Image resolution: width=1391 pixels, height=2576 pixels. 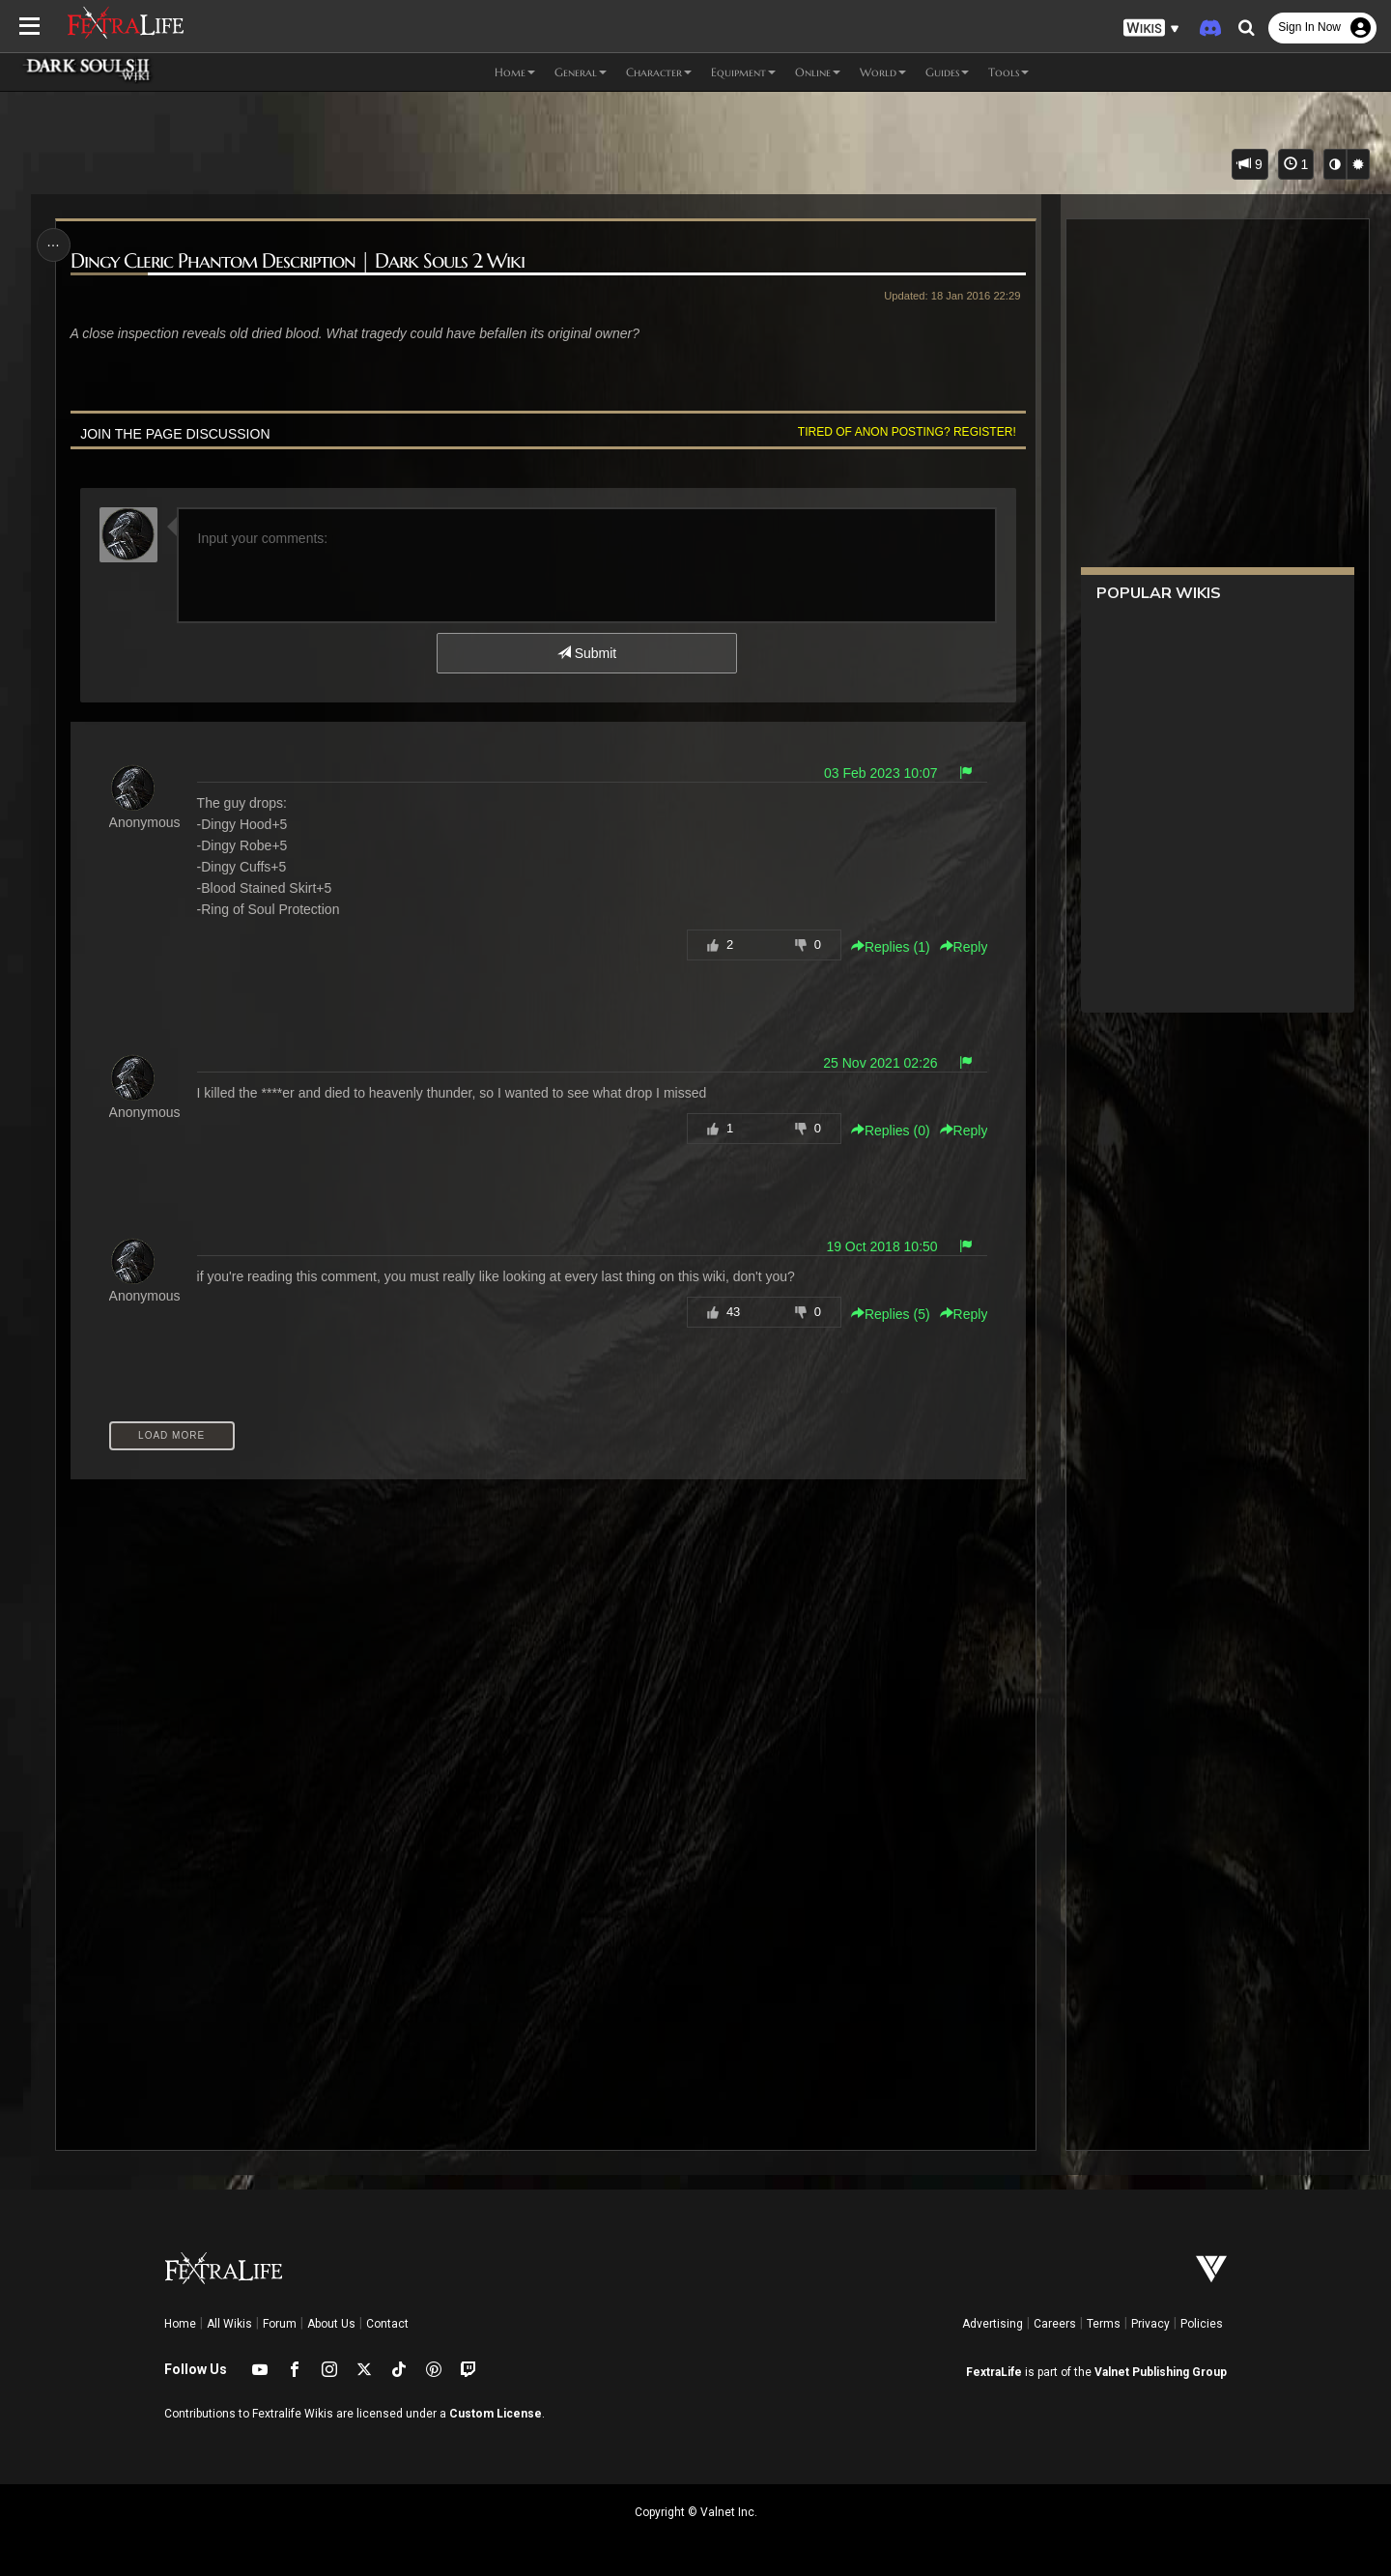 What do you see at coordinates (743, 72) in the screenshot?
I see `Equipment [button]` at bounding box center [743, 72].